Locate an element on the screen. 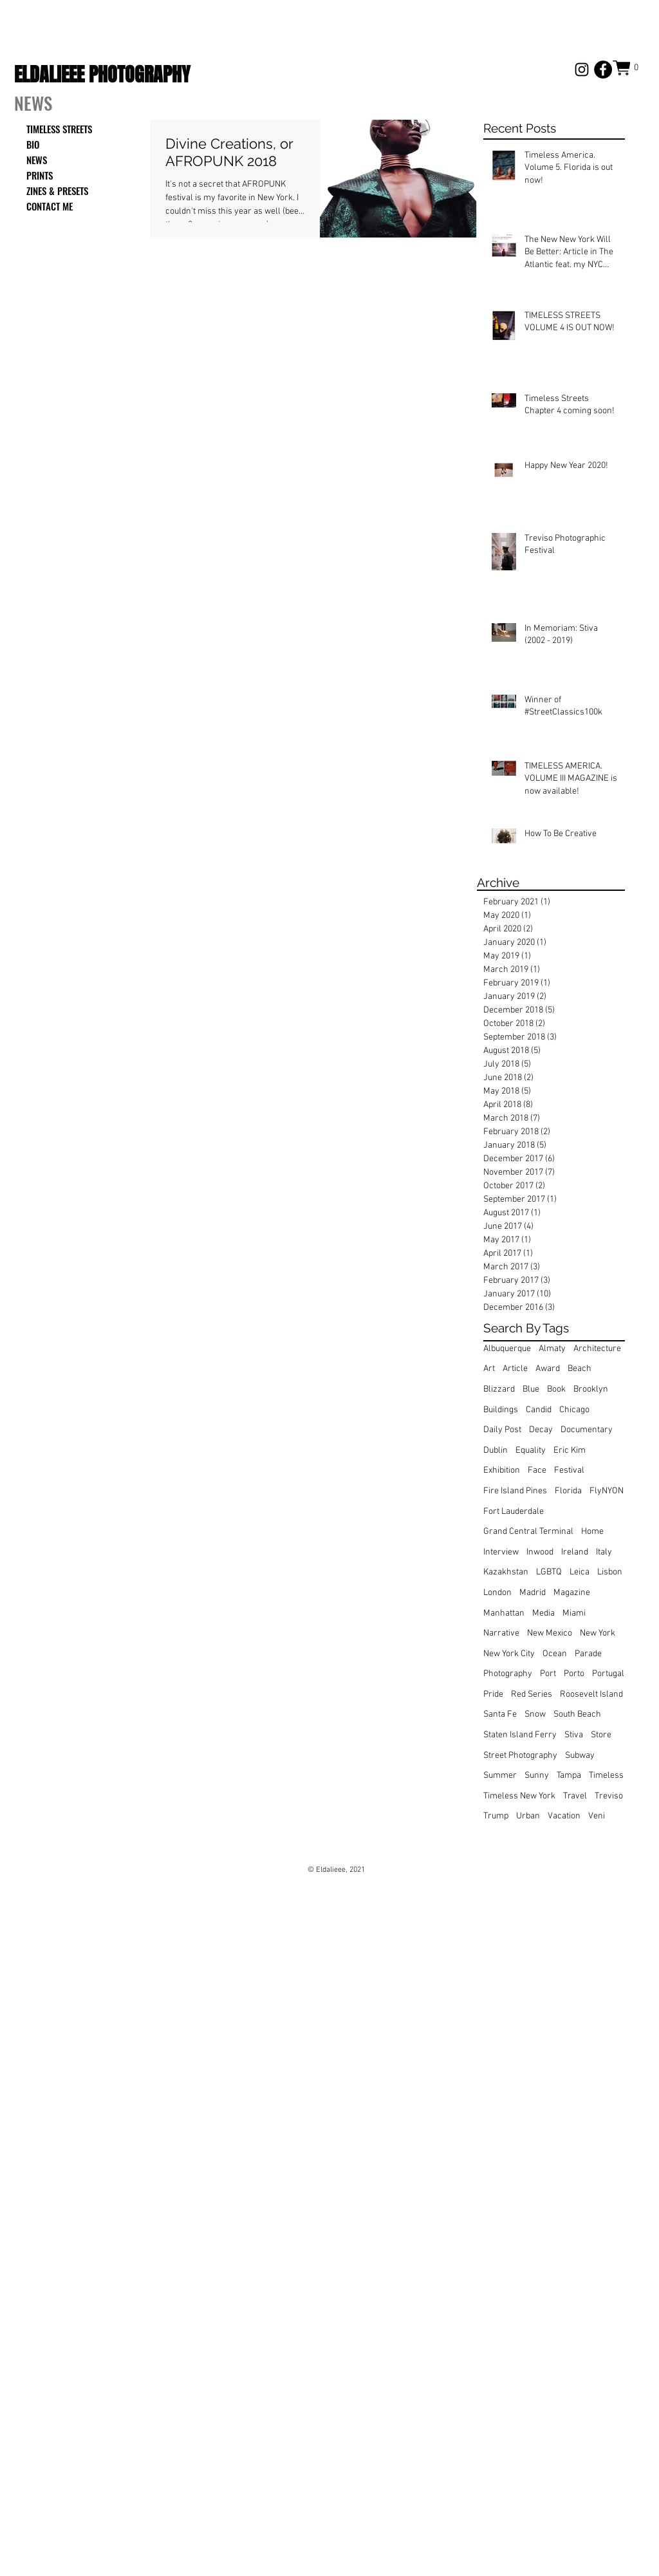 The image size is (659, 2576). Subway is located at coordinates (580, 1755).